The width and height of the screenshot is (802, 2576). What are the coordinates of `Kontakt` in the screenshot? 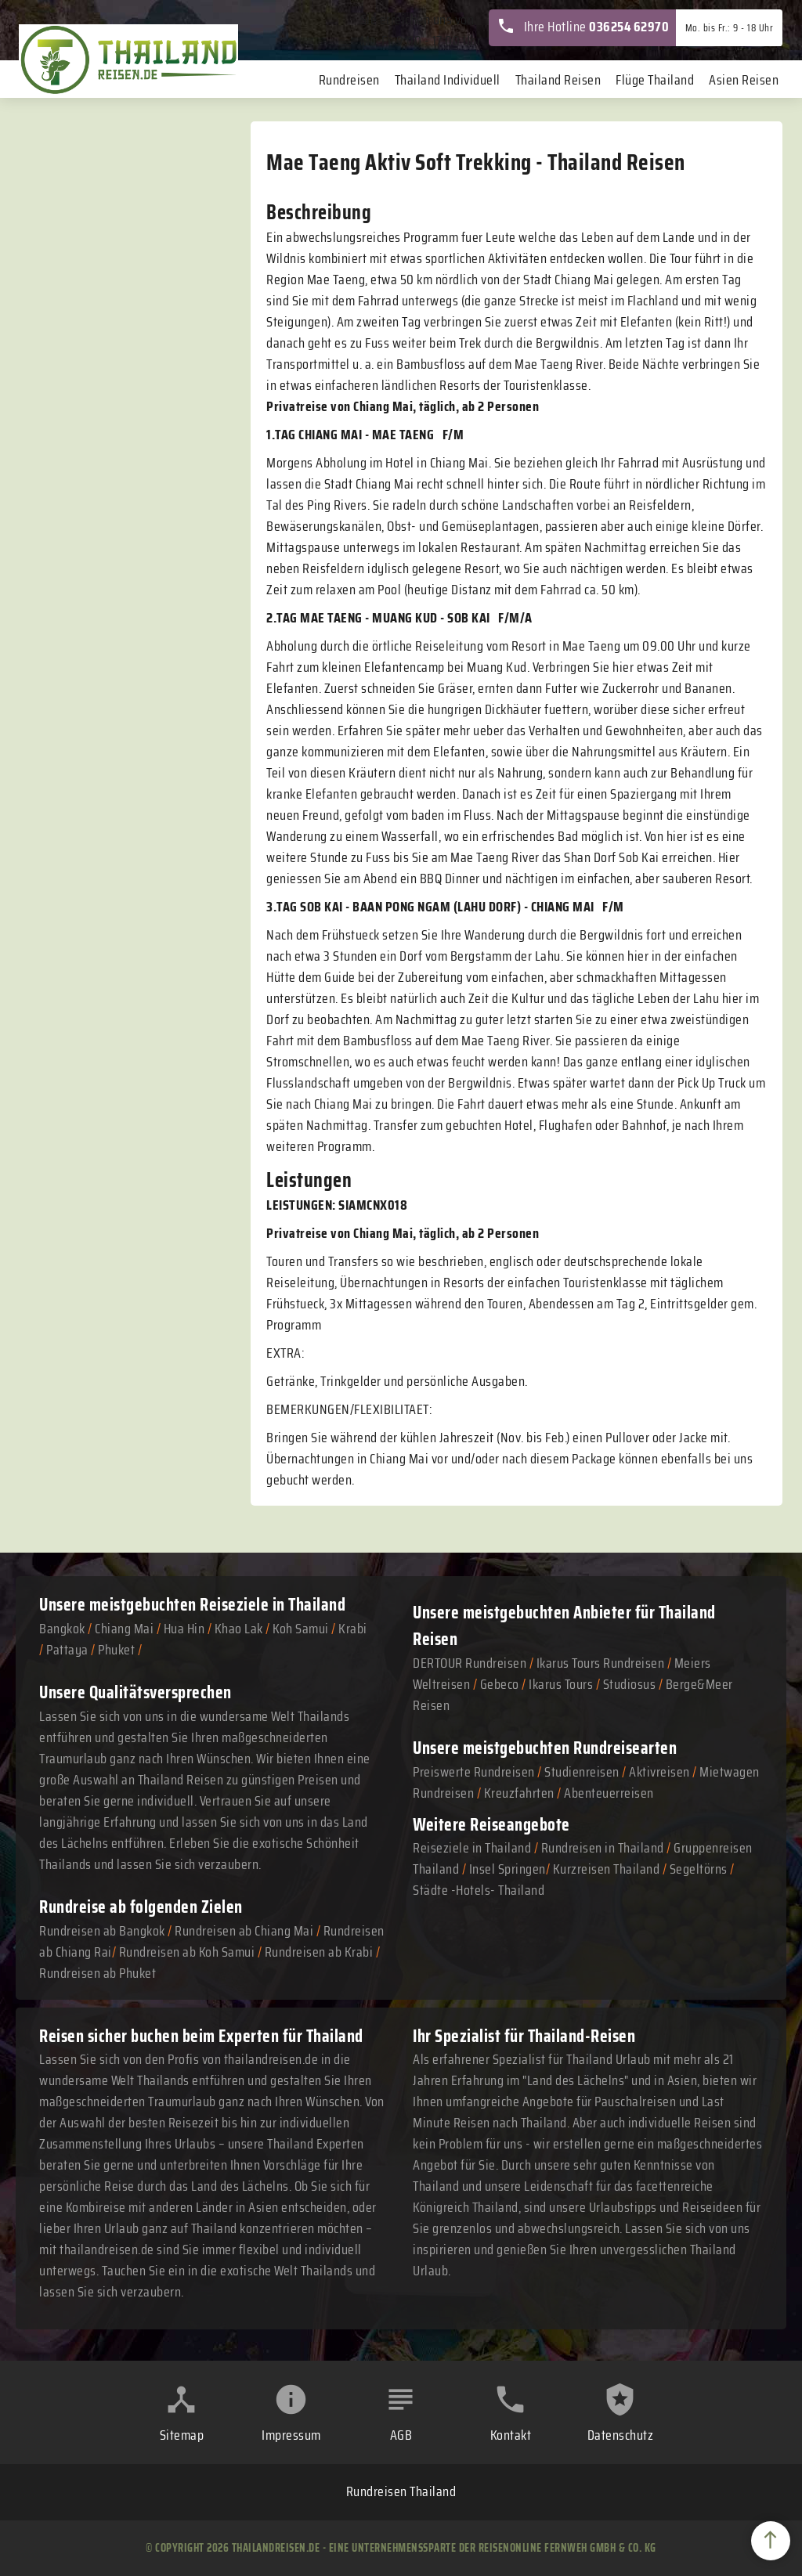 It's located at (511, 2435).